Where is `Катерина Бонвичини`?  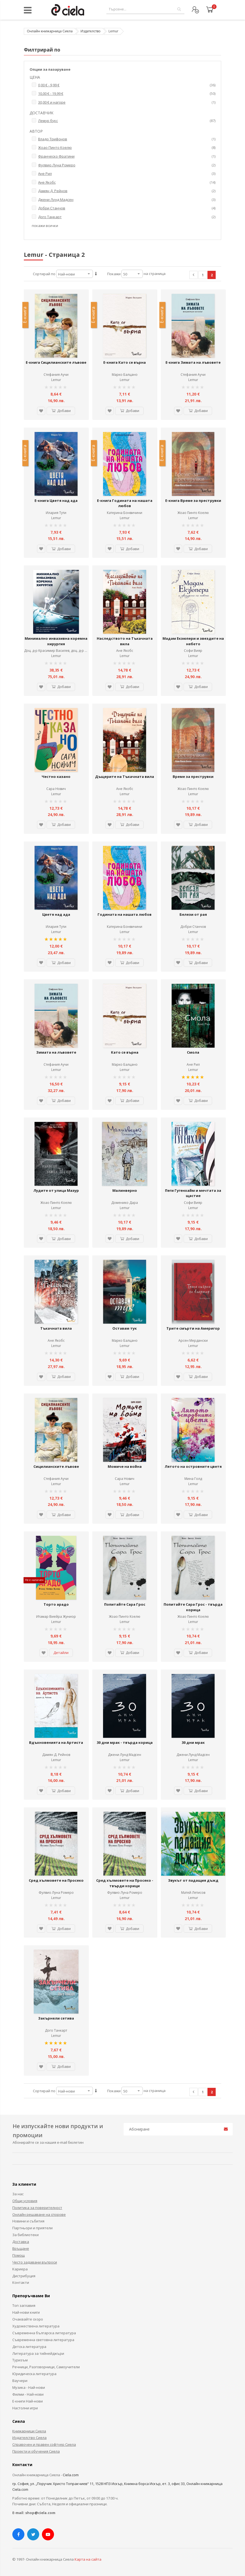 Катерина Бонвичини is located at coordinates (124, 512).